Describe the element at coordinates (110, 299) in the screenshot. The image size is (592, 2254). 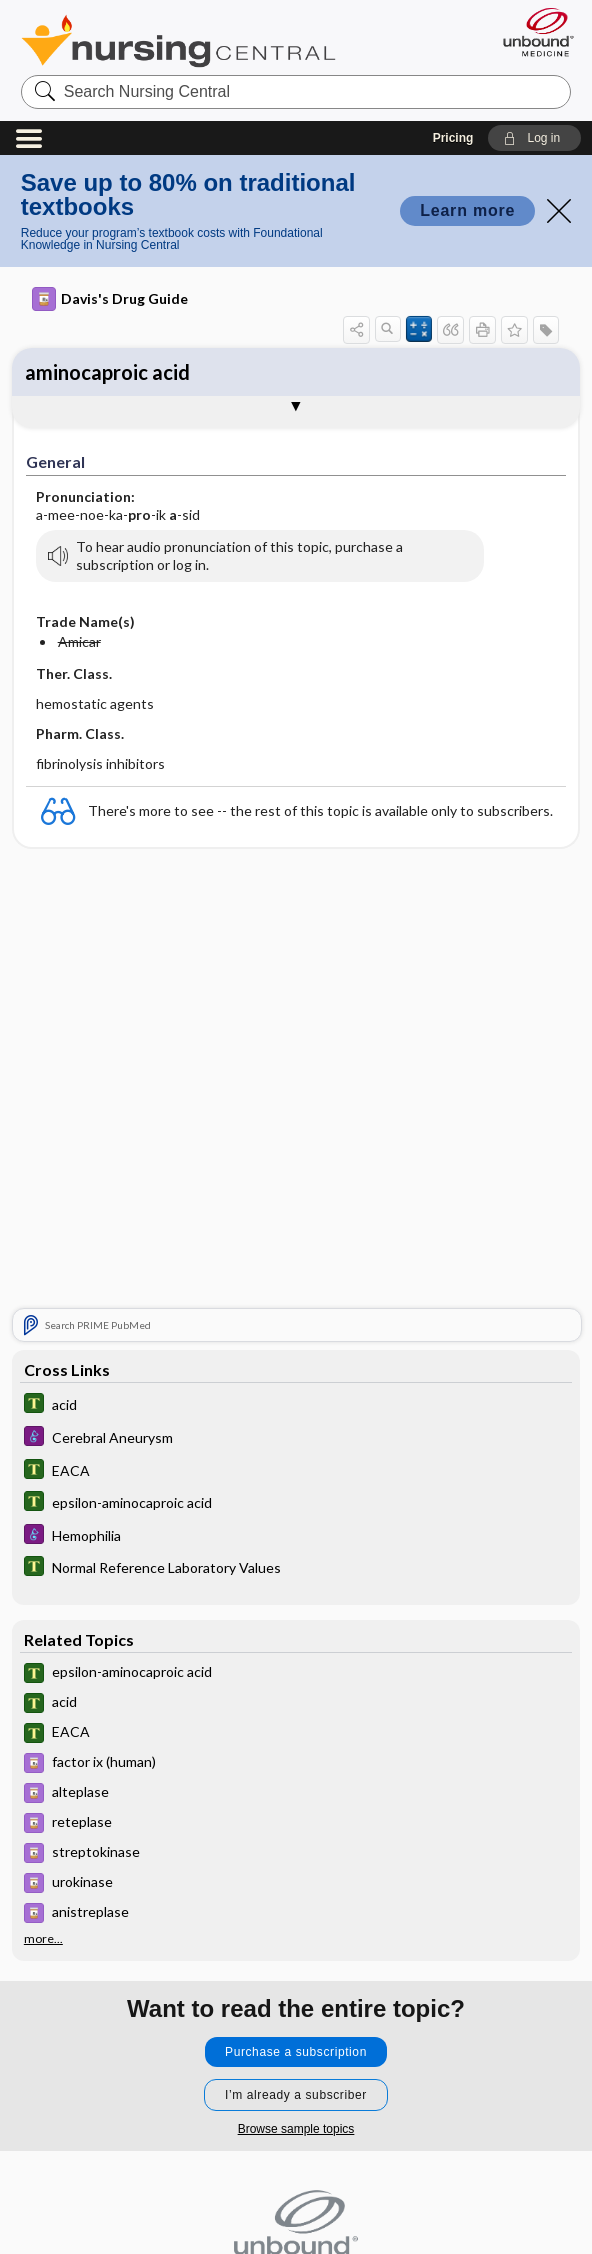
I see `Davis's Drug Guide` at that location.